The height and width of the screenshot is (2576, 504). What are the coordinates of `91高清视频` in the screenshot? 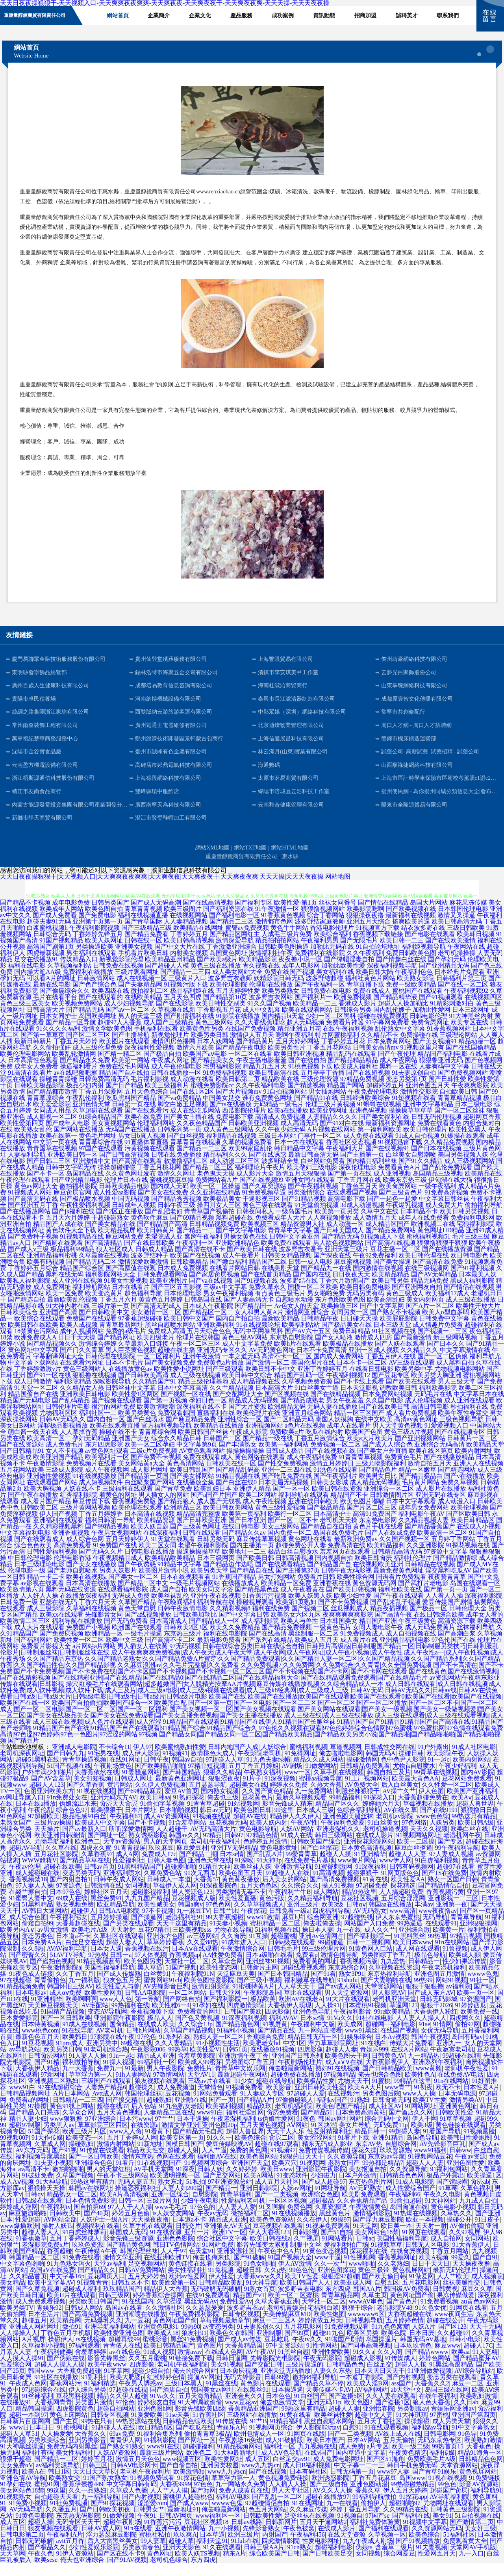 It's located at (328, 1885).